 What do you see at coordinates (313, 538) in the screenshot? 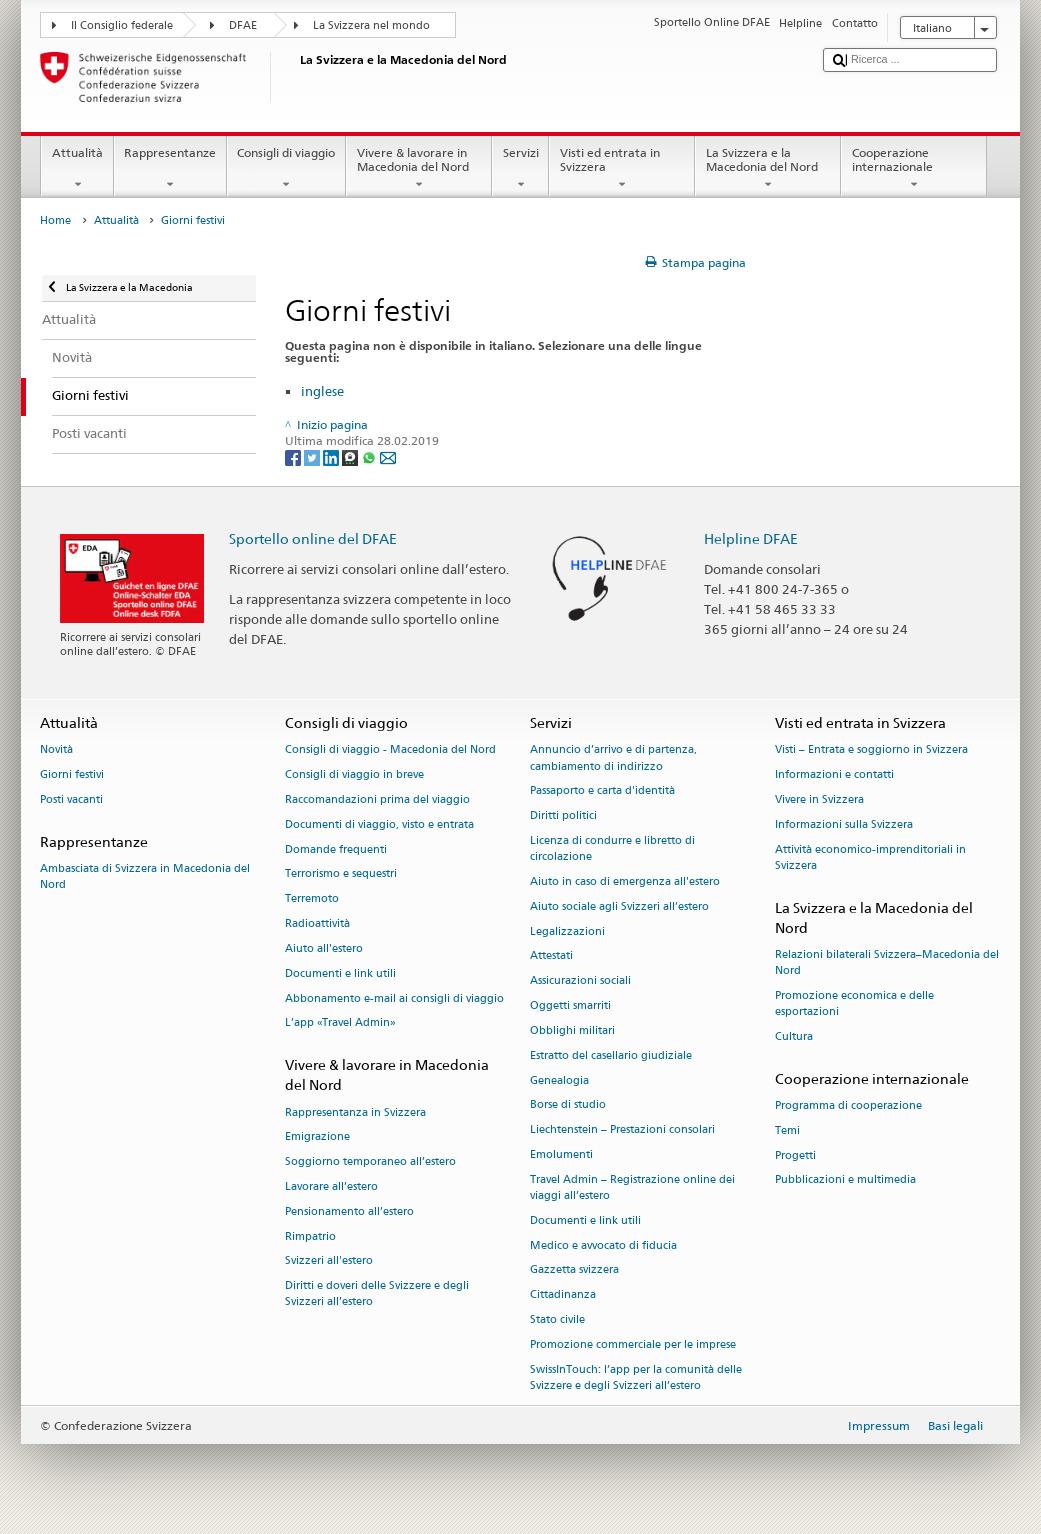
I see `Sportello online del DFAE` at bounding box center [313, 538].